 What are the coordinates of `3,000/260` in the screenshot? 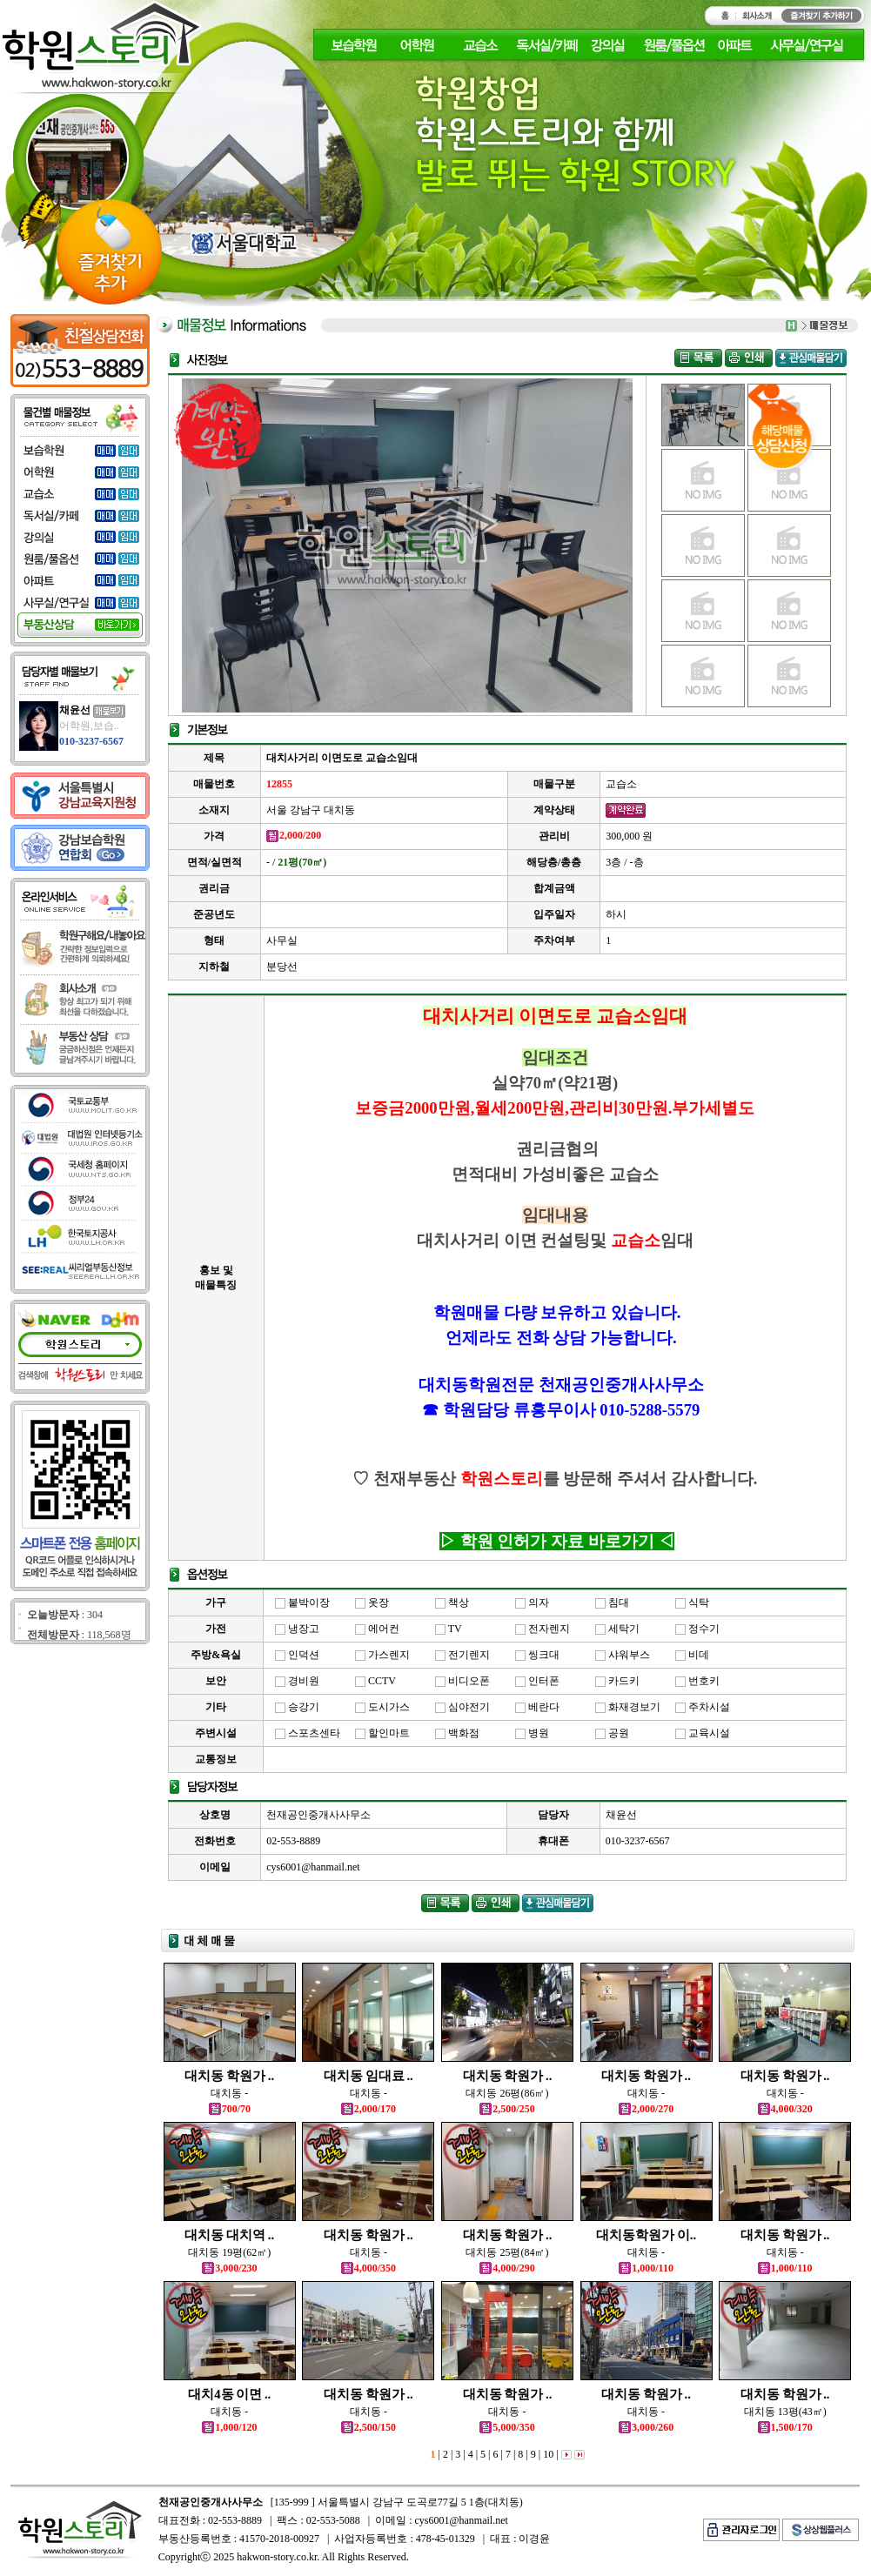 It's located at (646, 2427).